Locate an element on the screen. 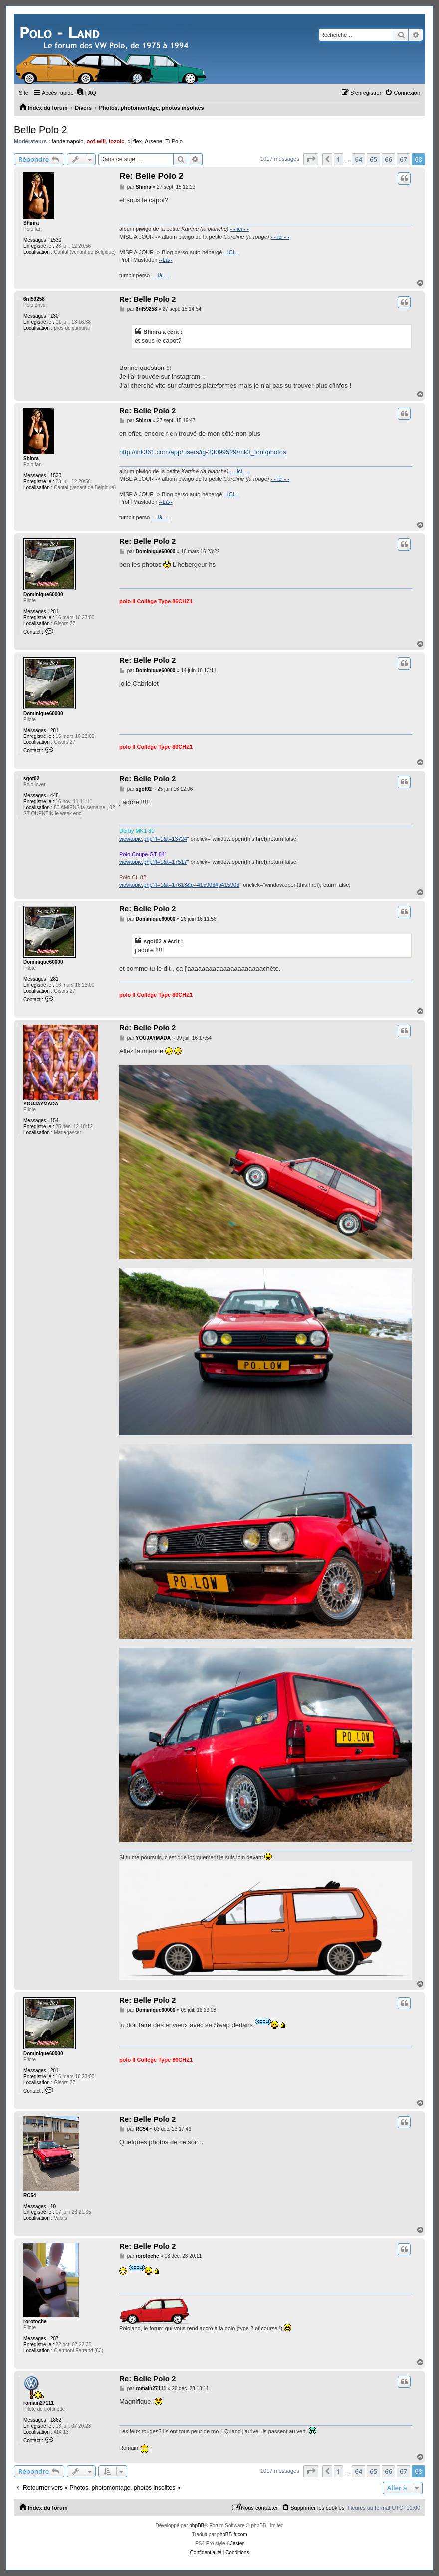  Belle Polo 2 is located at coordinates (40, 129).